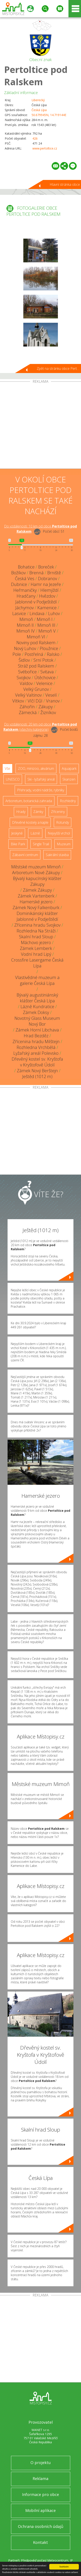 The height and width of the screenshot is (2576, 81). What do you see at coordinates (36, 872) in the screenshot?
I see `Arboretum Nové Zákupy` at bounding box center [36, 872].